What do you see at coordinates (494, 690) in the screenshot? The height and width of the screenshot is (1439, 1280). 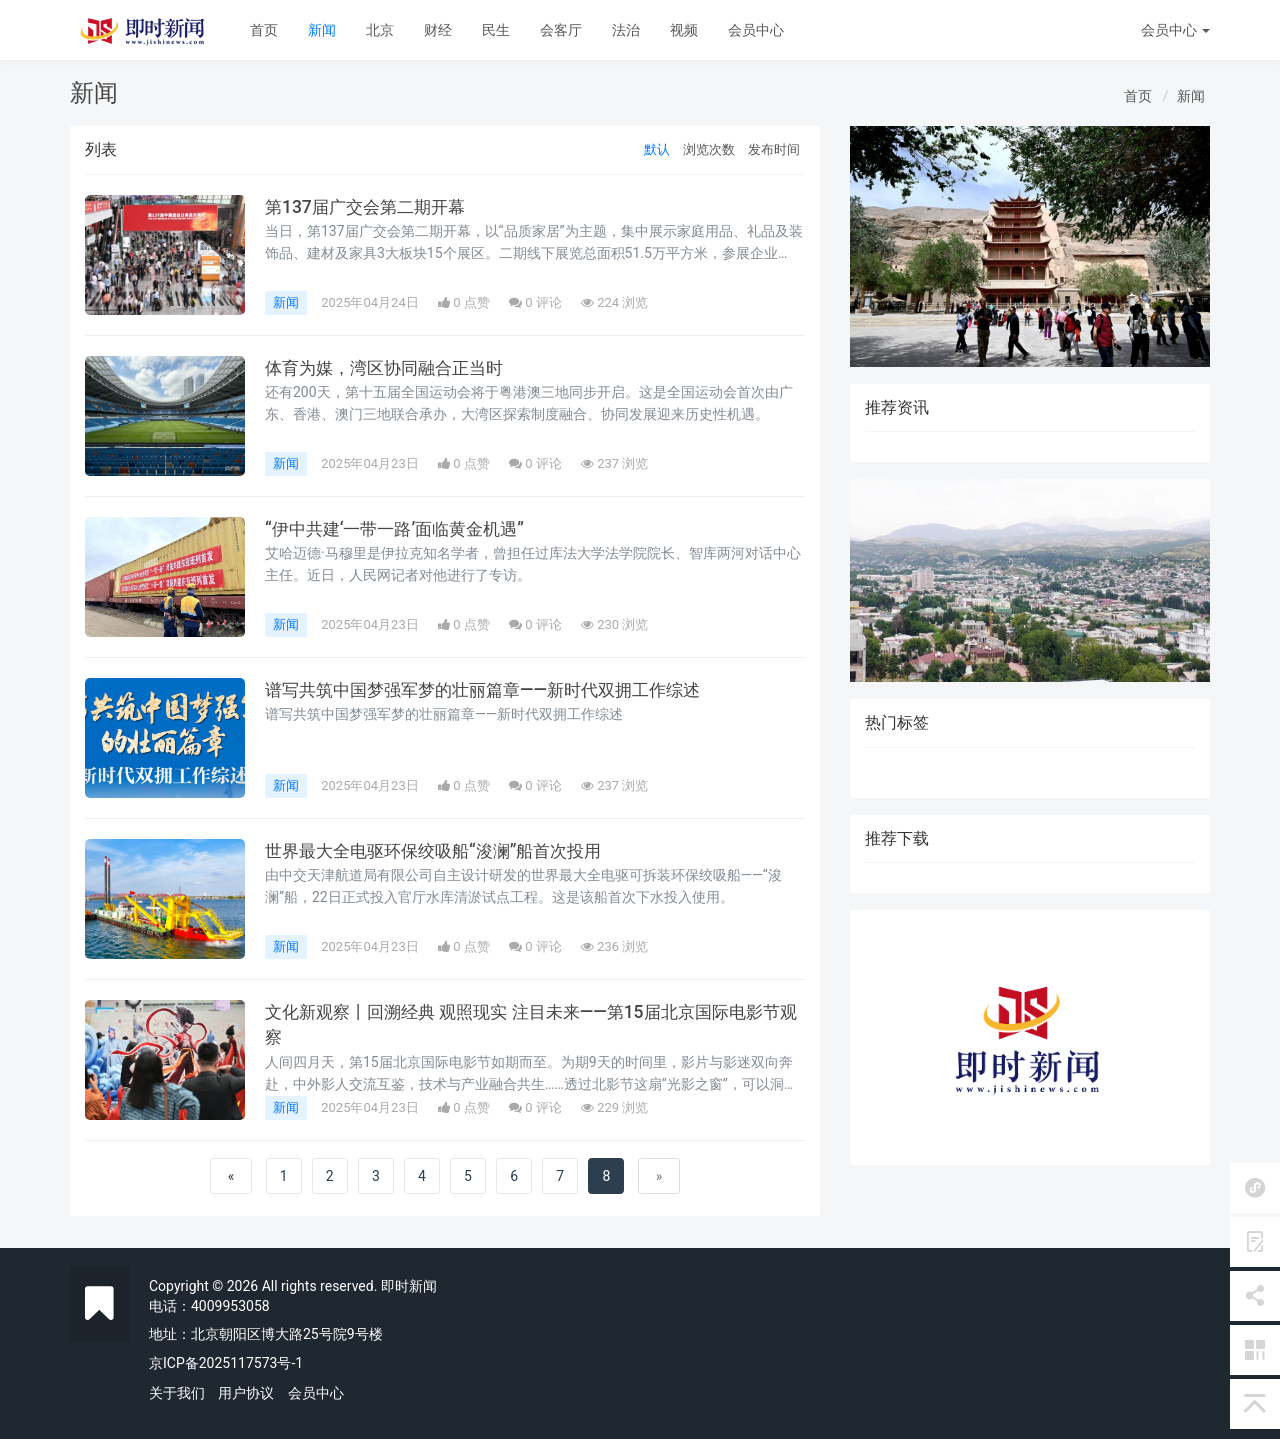 I see `谱写共筑中国梦强军梦的壮丽篇章——新时代双拥工作综述` at bounding box center [494, 690].